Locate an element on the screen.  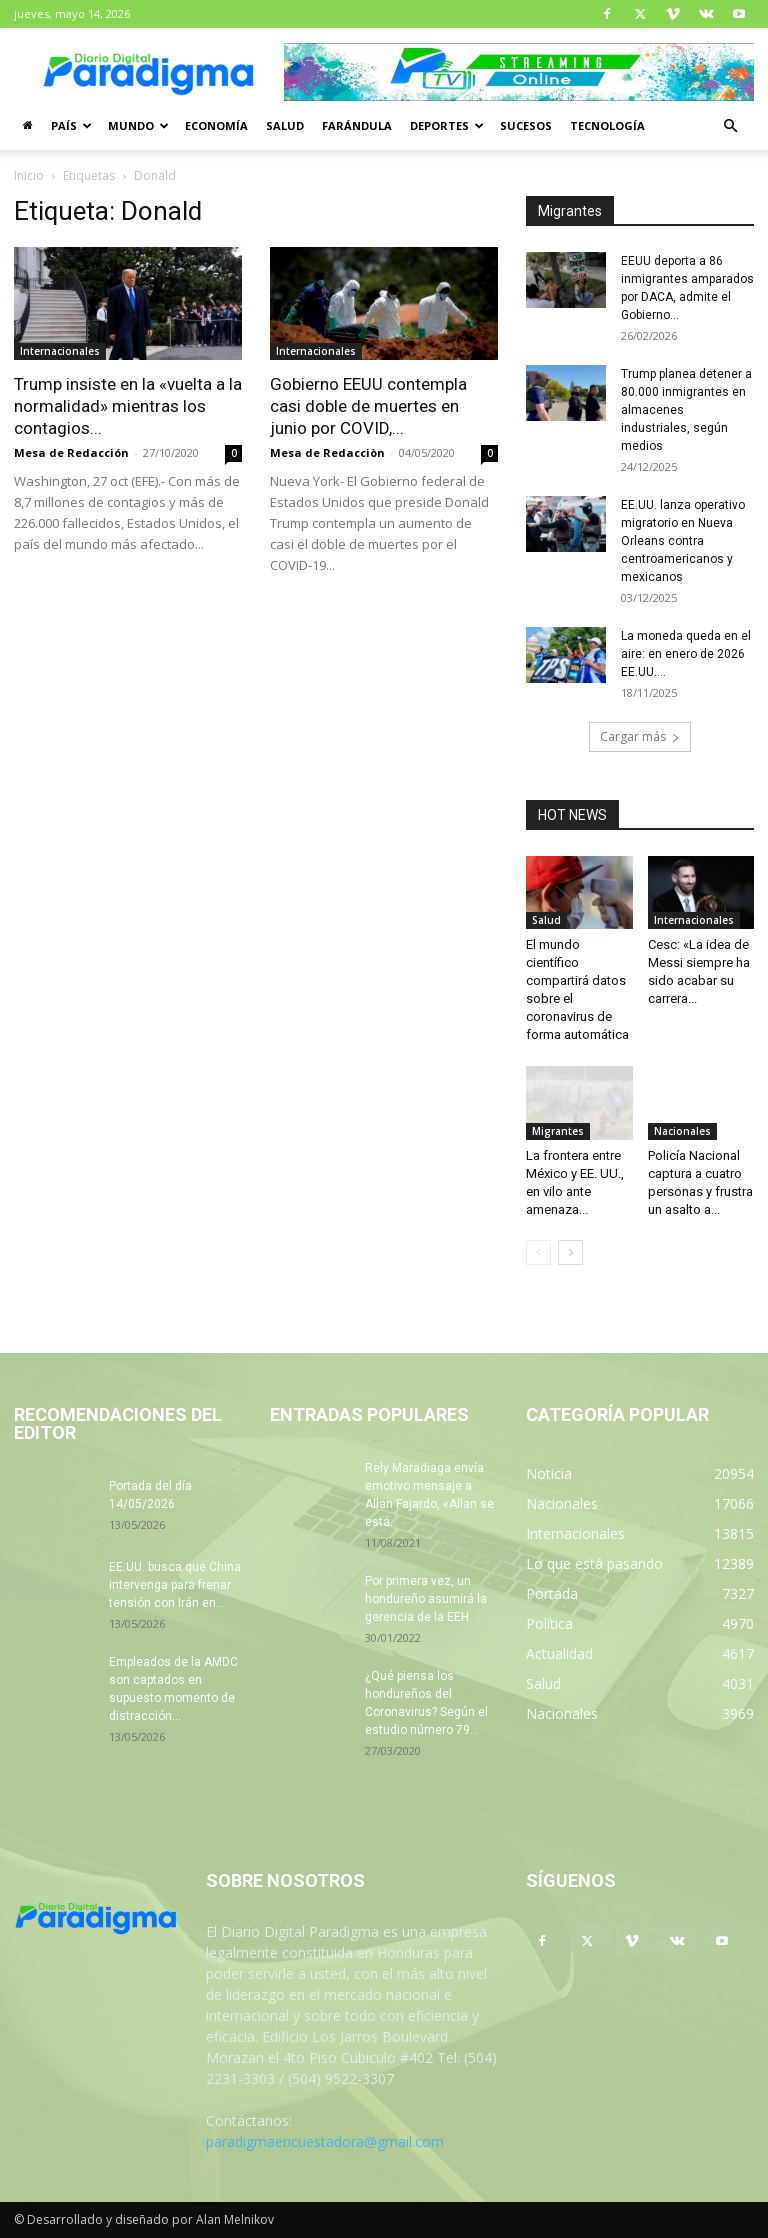
Farándula is located at coordinates (357, 125).